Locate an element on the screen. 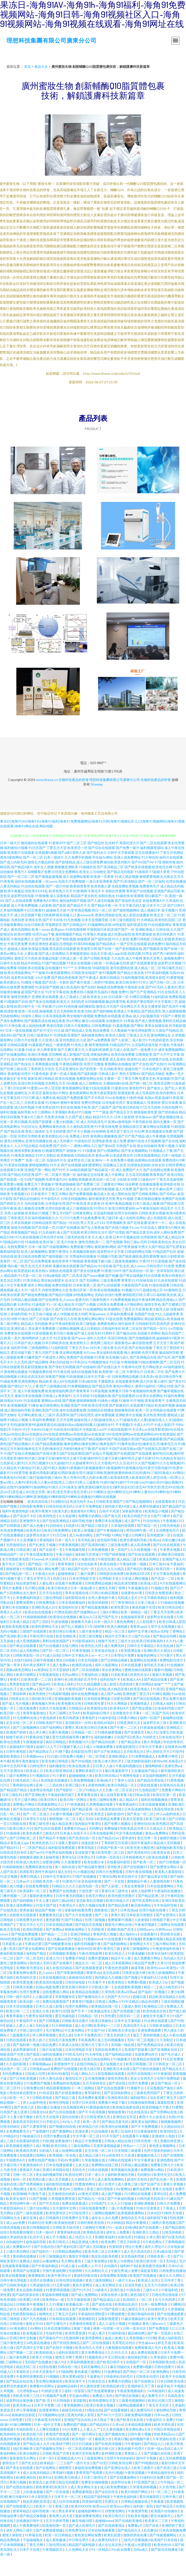 The image size is (186, 2576). 黑色青青草 is located at coordinates (44, 2487).